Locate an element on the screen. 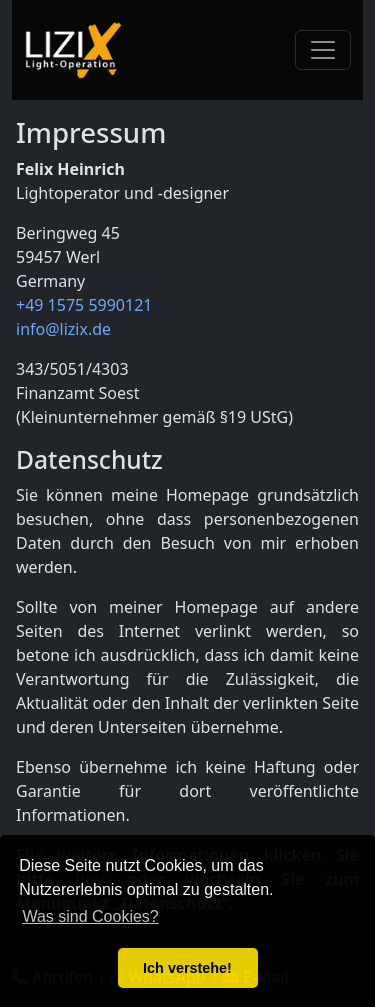  +49 1575 5990121 is located at coordinates (84, 305).